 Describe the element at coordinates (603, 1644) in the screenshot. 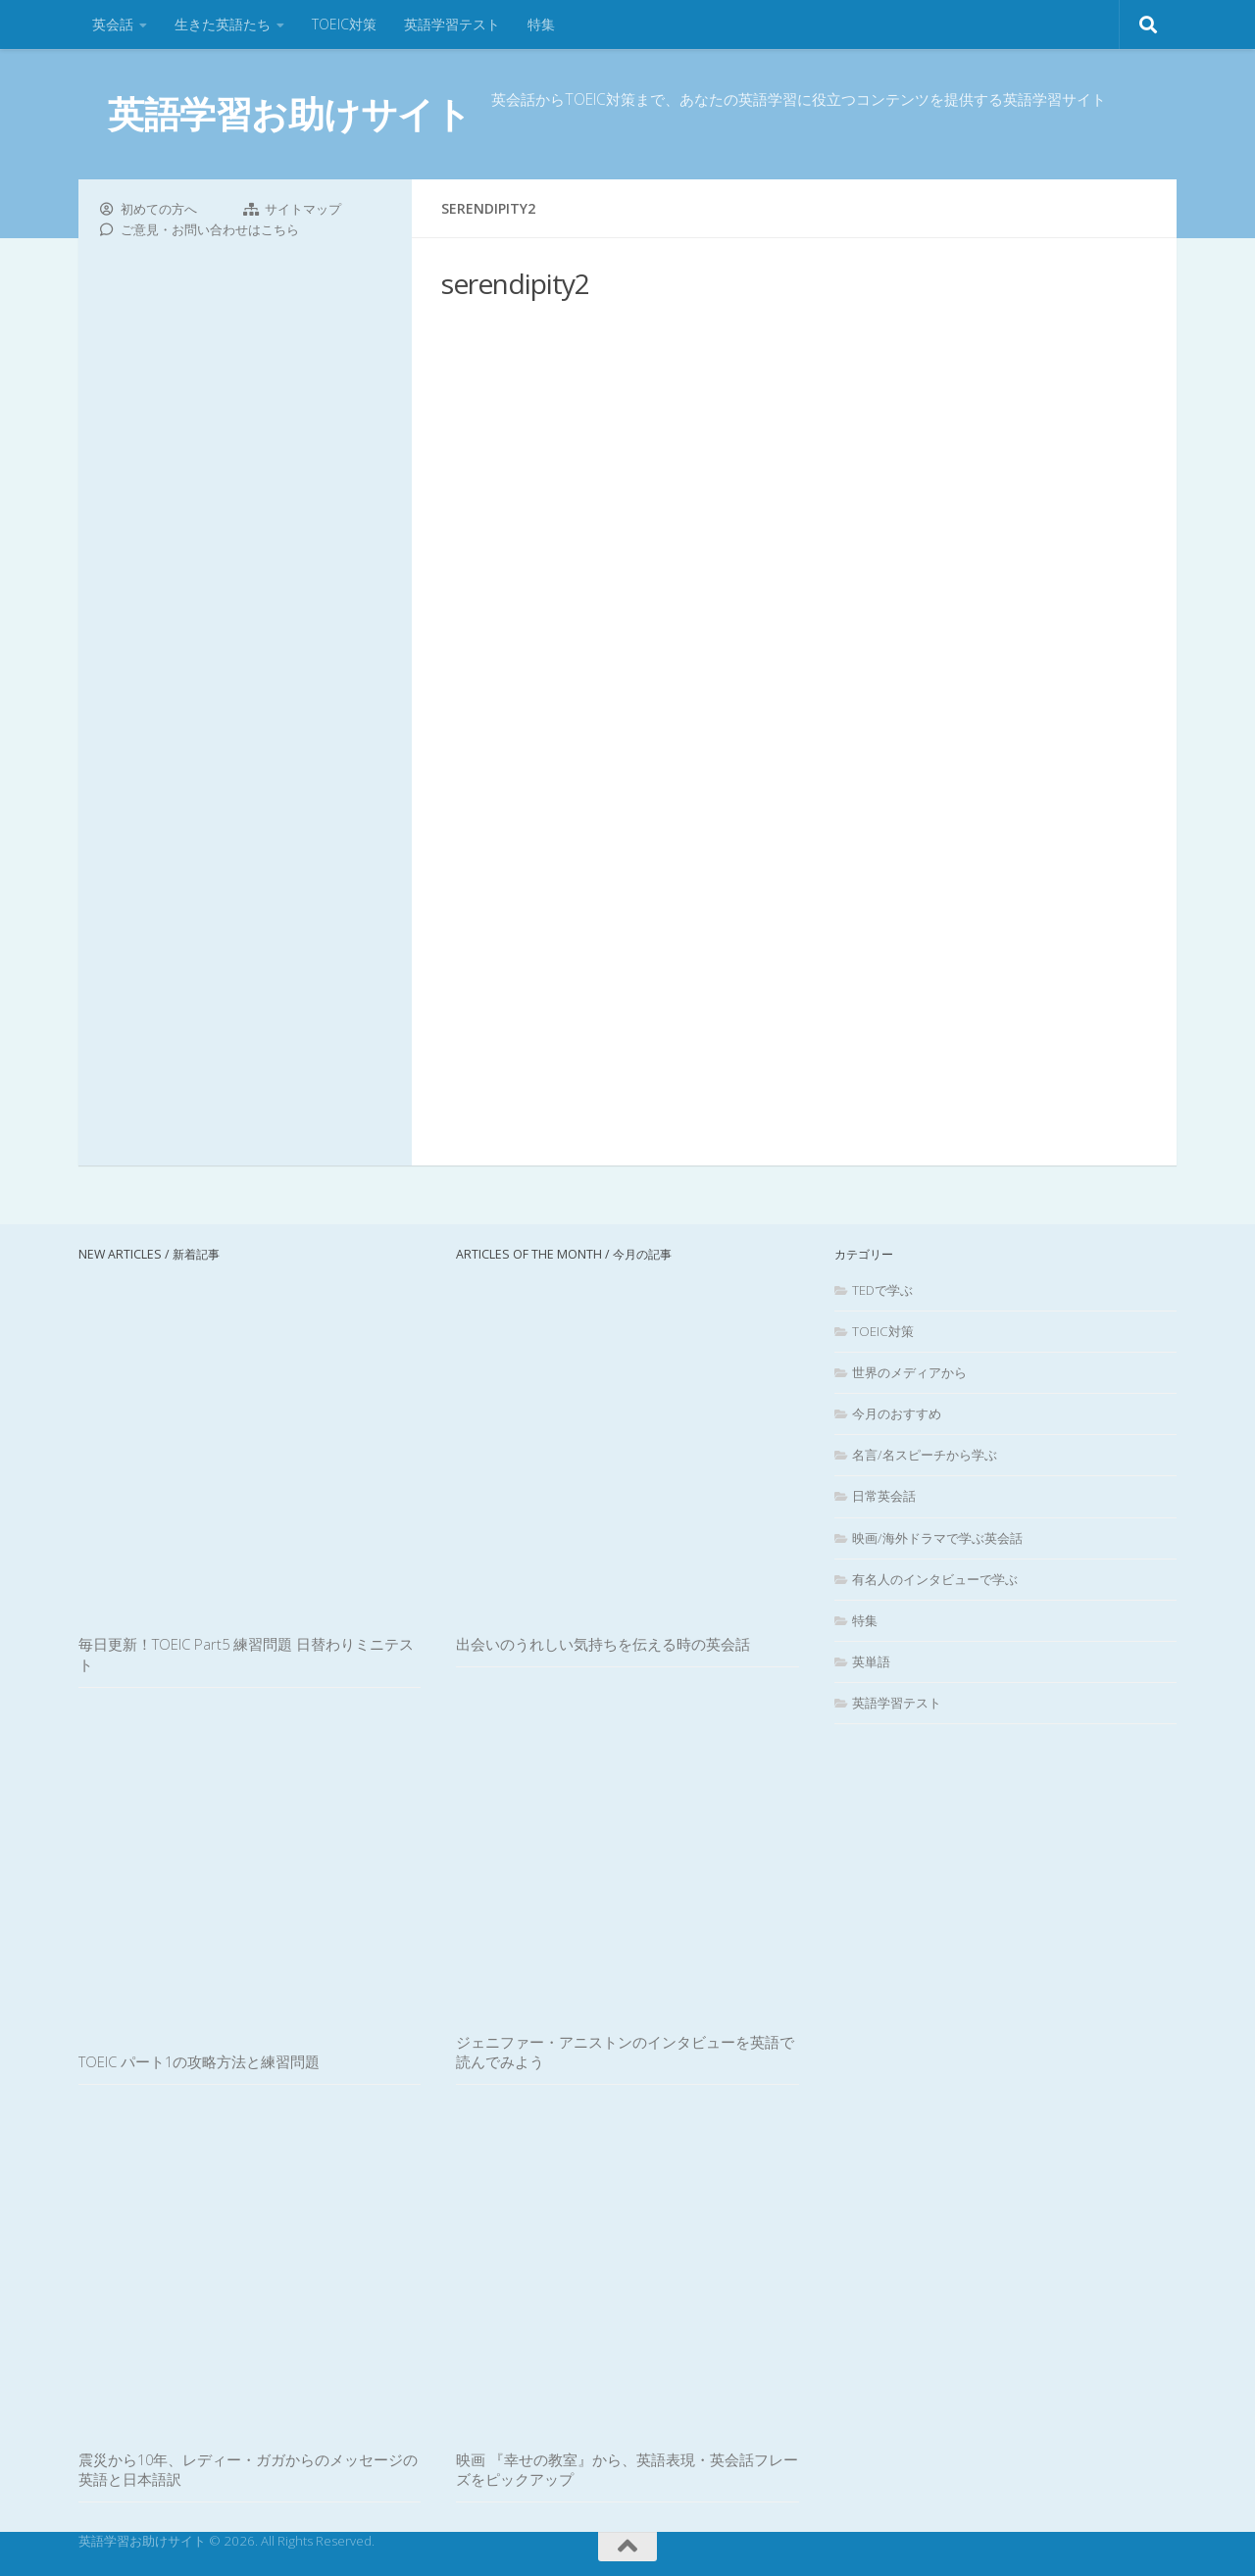

I see `出会いのうれしい気持ちを伝える時の英会話` at that location.